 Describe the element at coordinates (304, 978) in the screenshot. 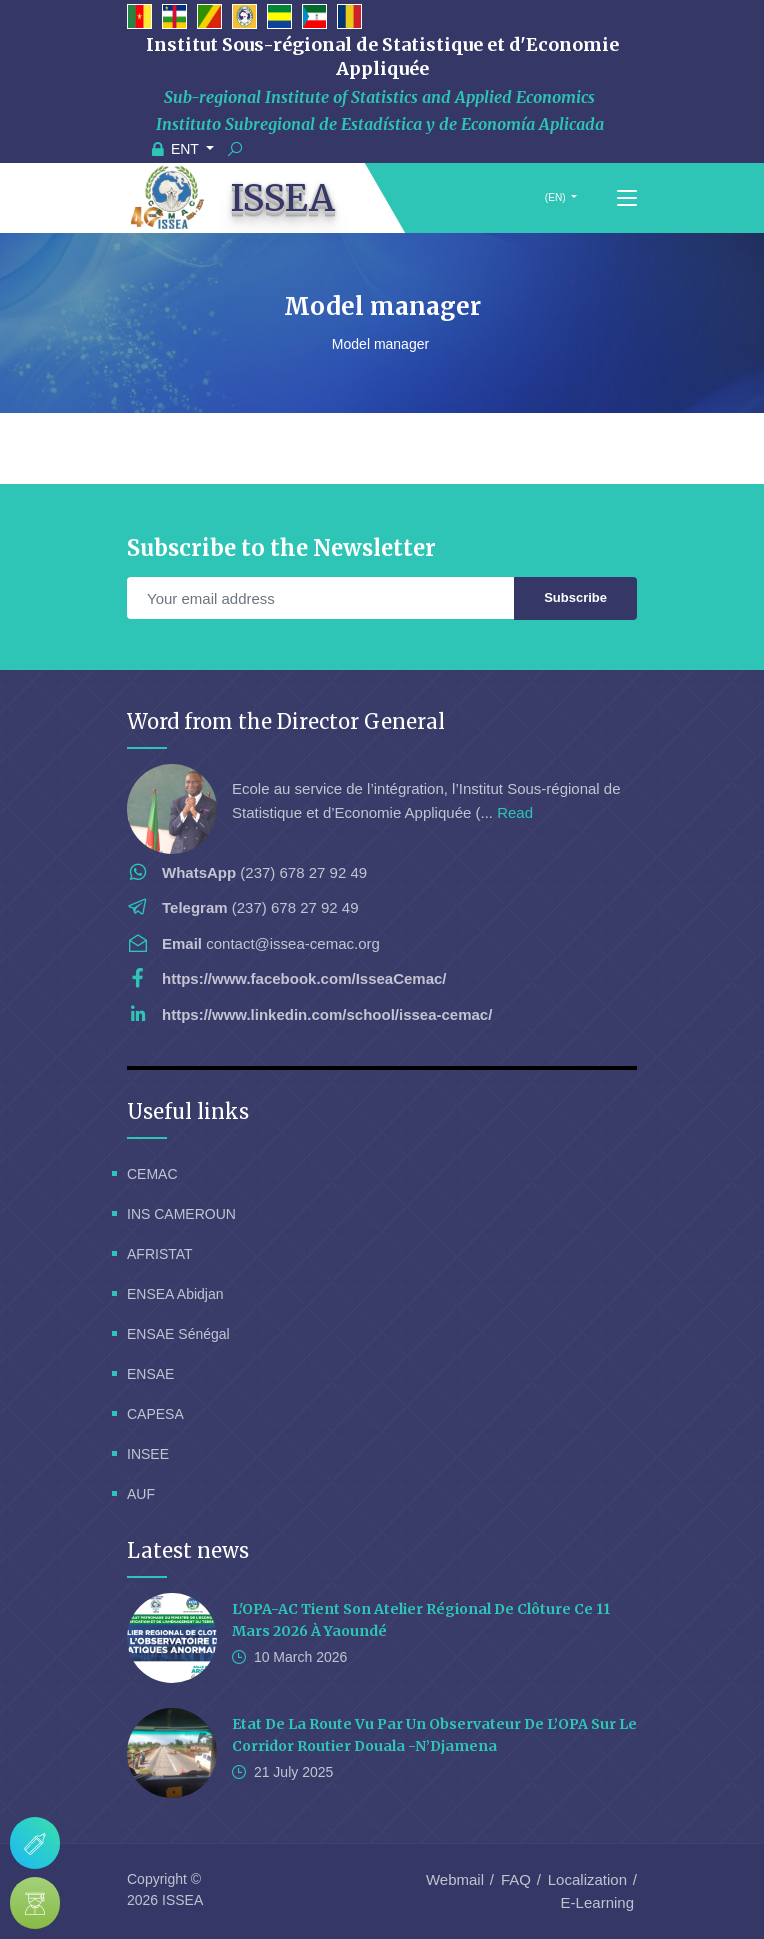

I see `https://www.facebook.com/IsseaCemac/` at that location.